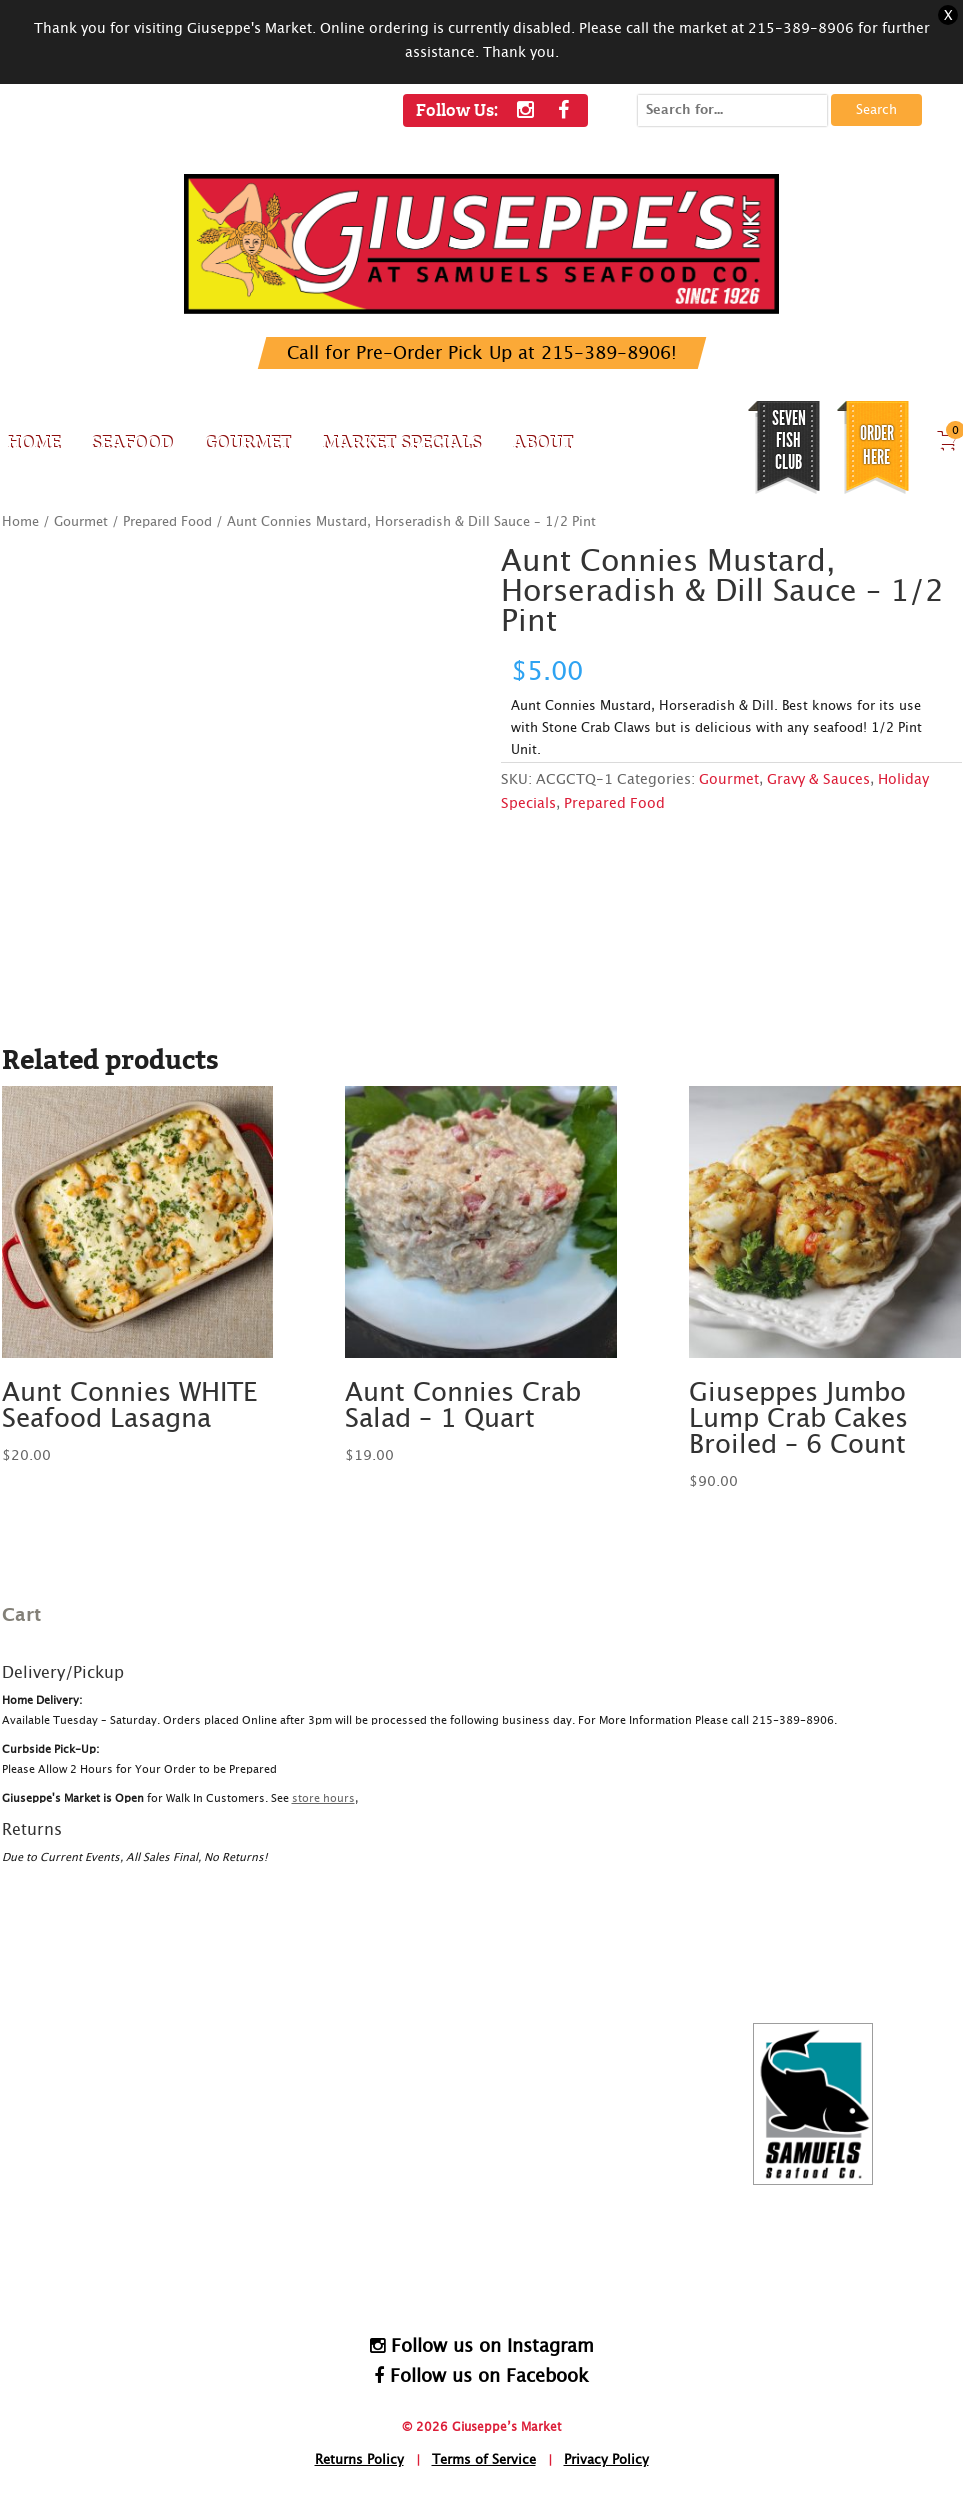 This screenshot has width=963, height=2493. What do you see at coordinates (247, 441) in the screenshot?
I see `Gourmet` at bounding box center [247, 441].